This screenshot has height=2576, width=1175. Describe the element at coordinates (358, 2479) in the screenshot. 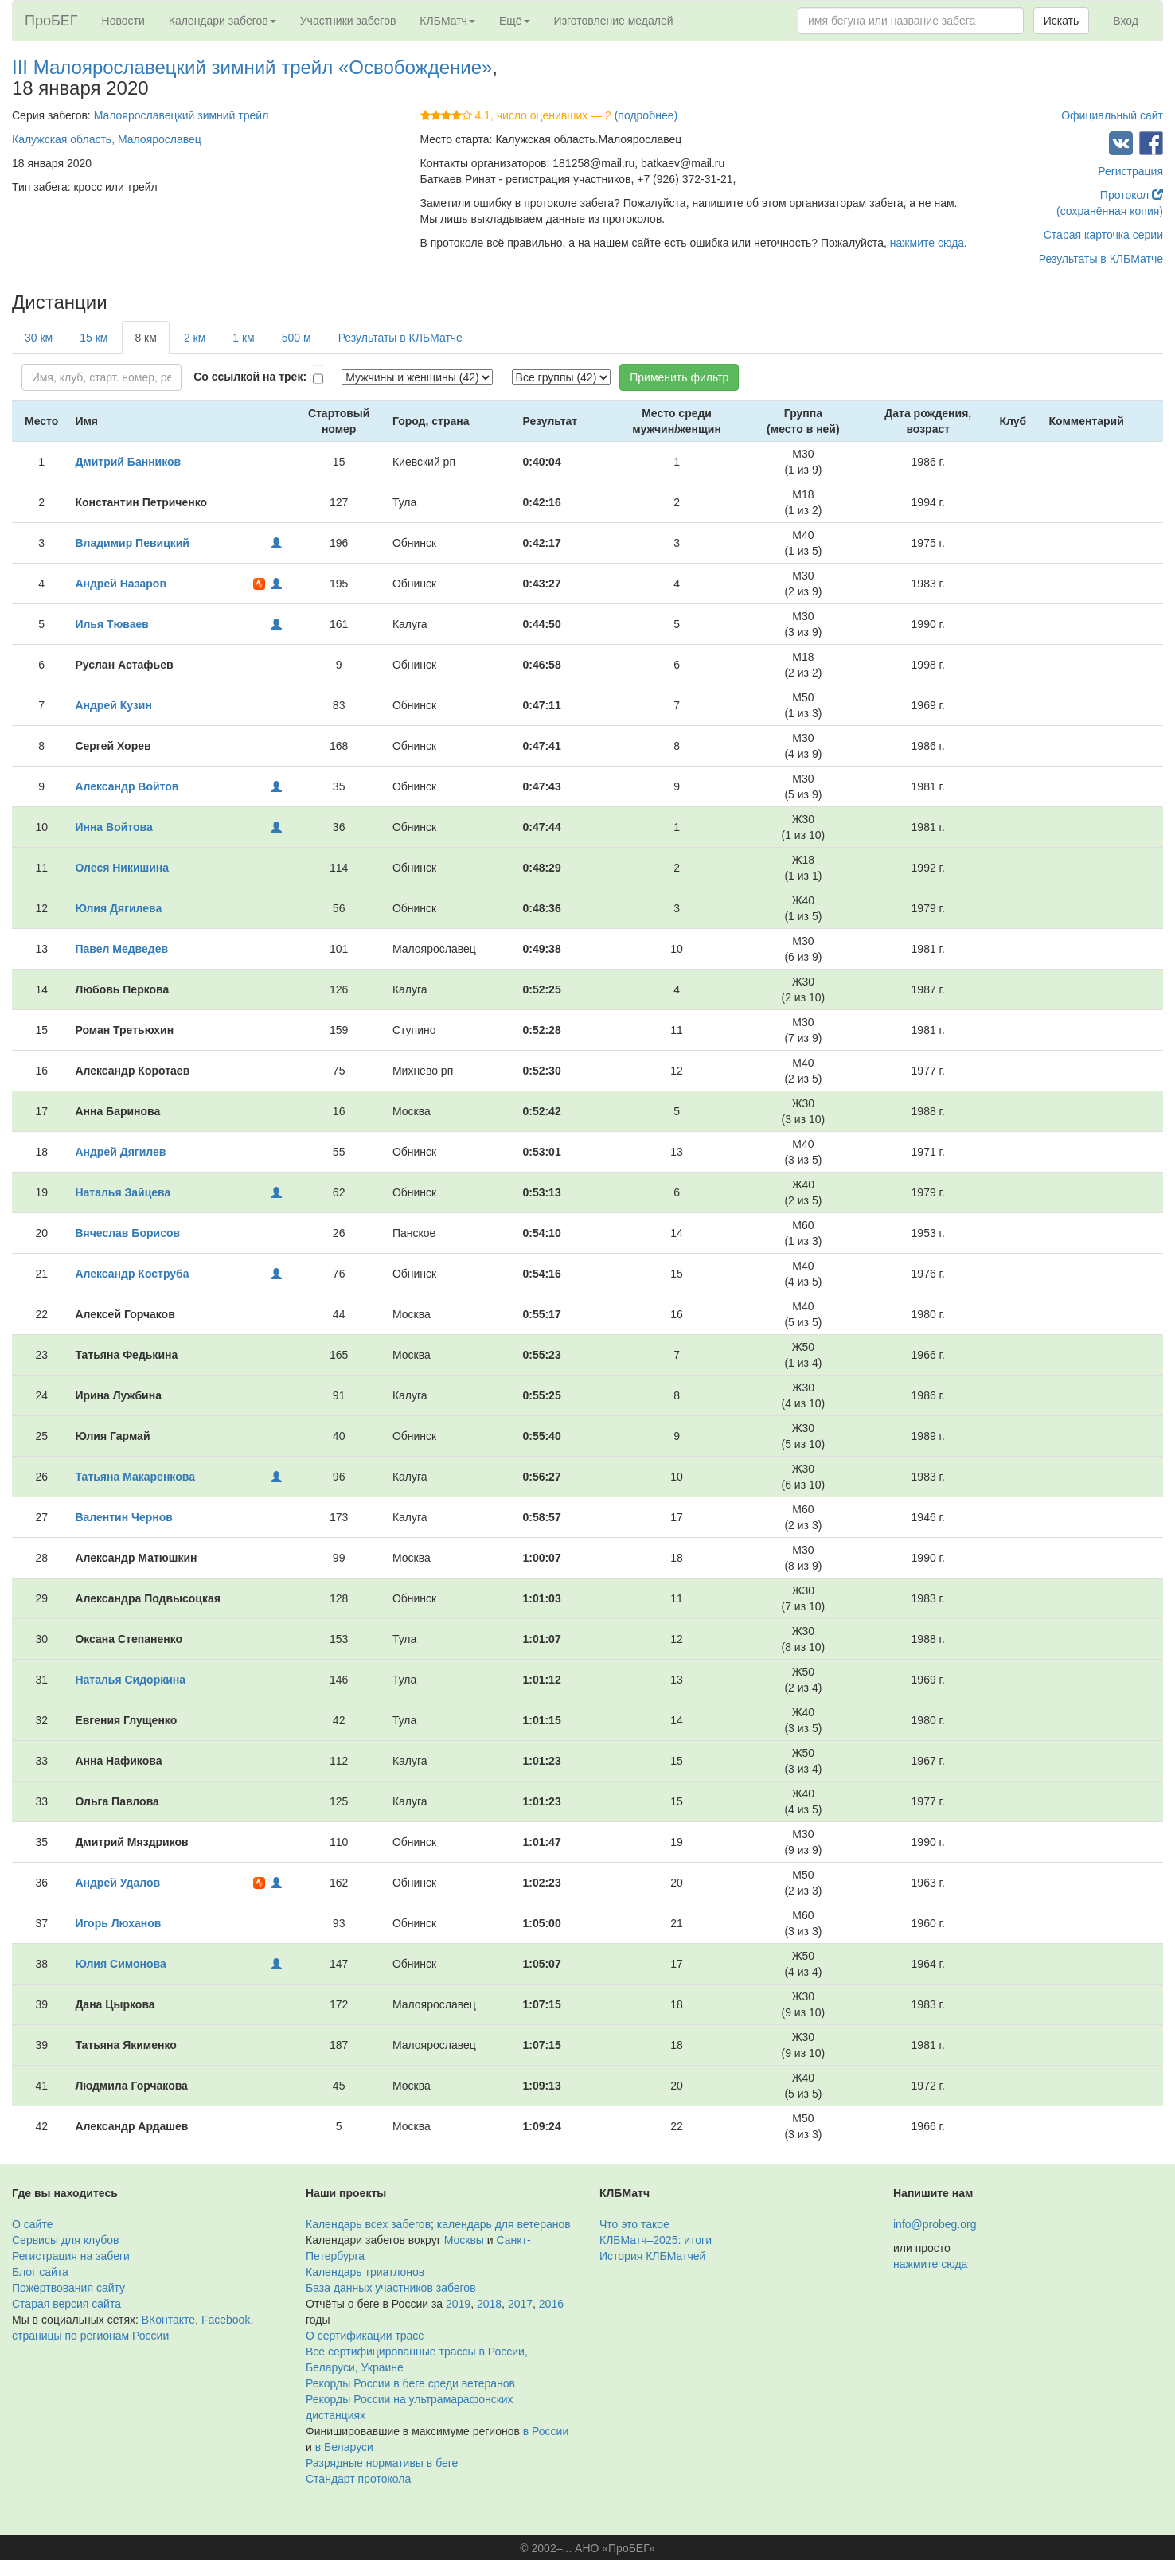

I see `Стандарт протокола` at that location.